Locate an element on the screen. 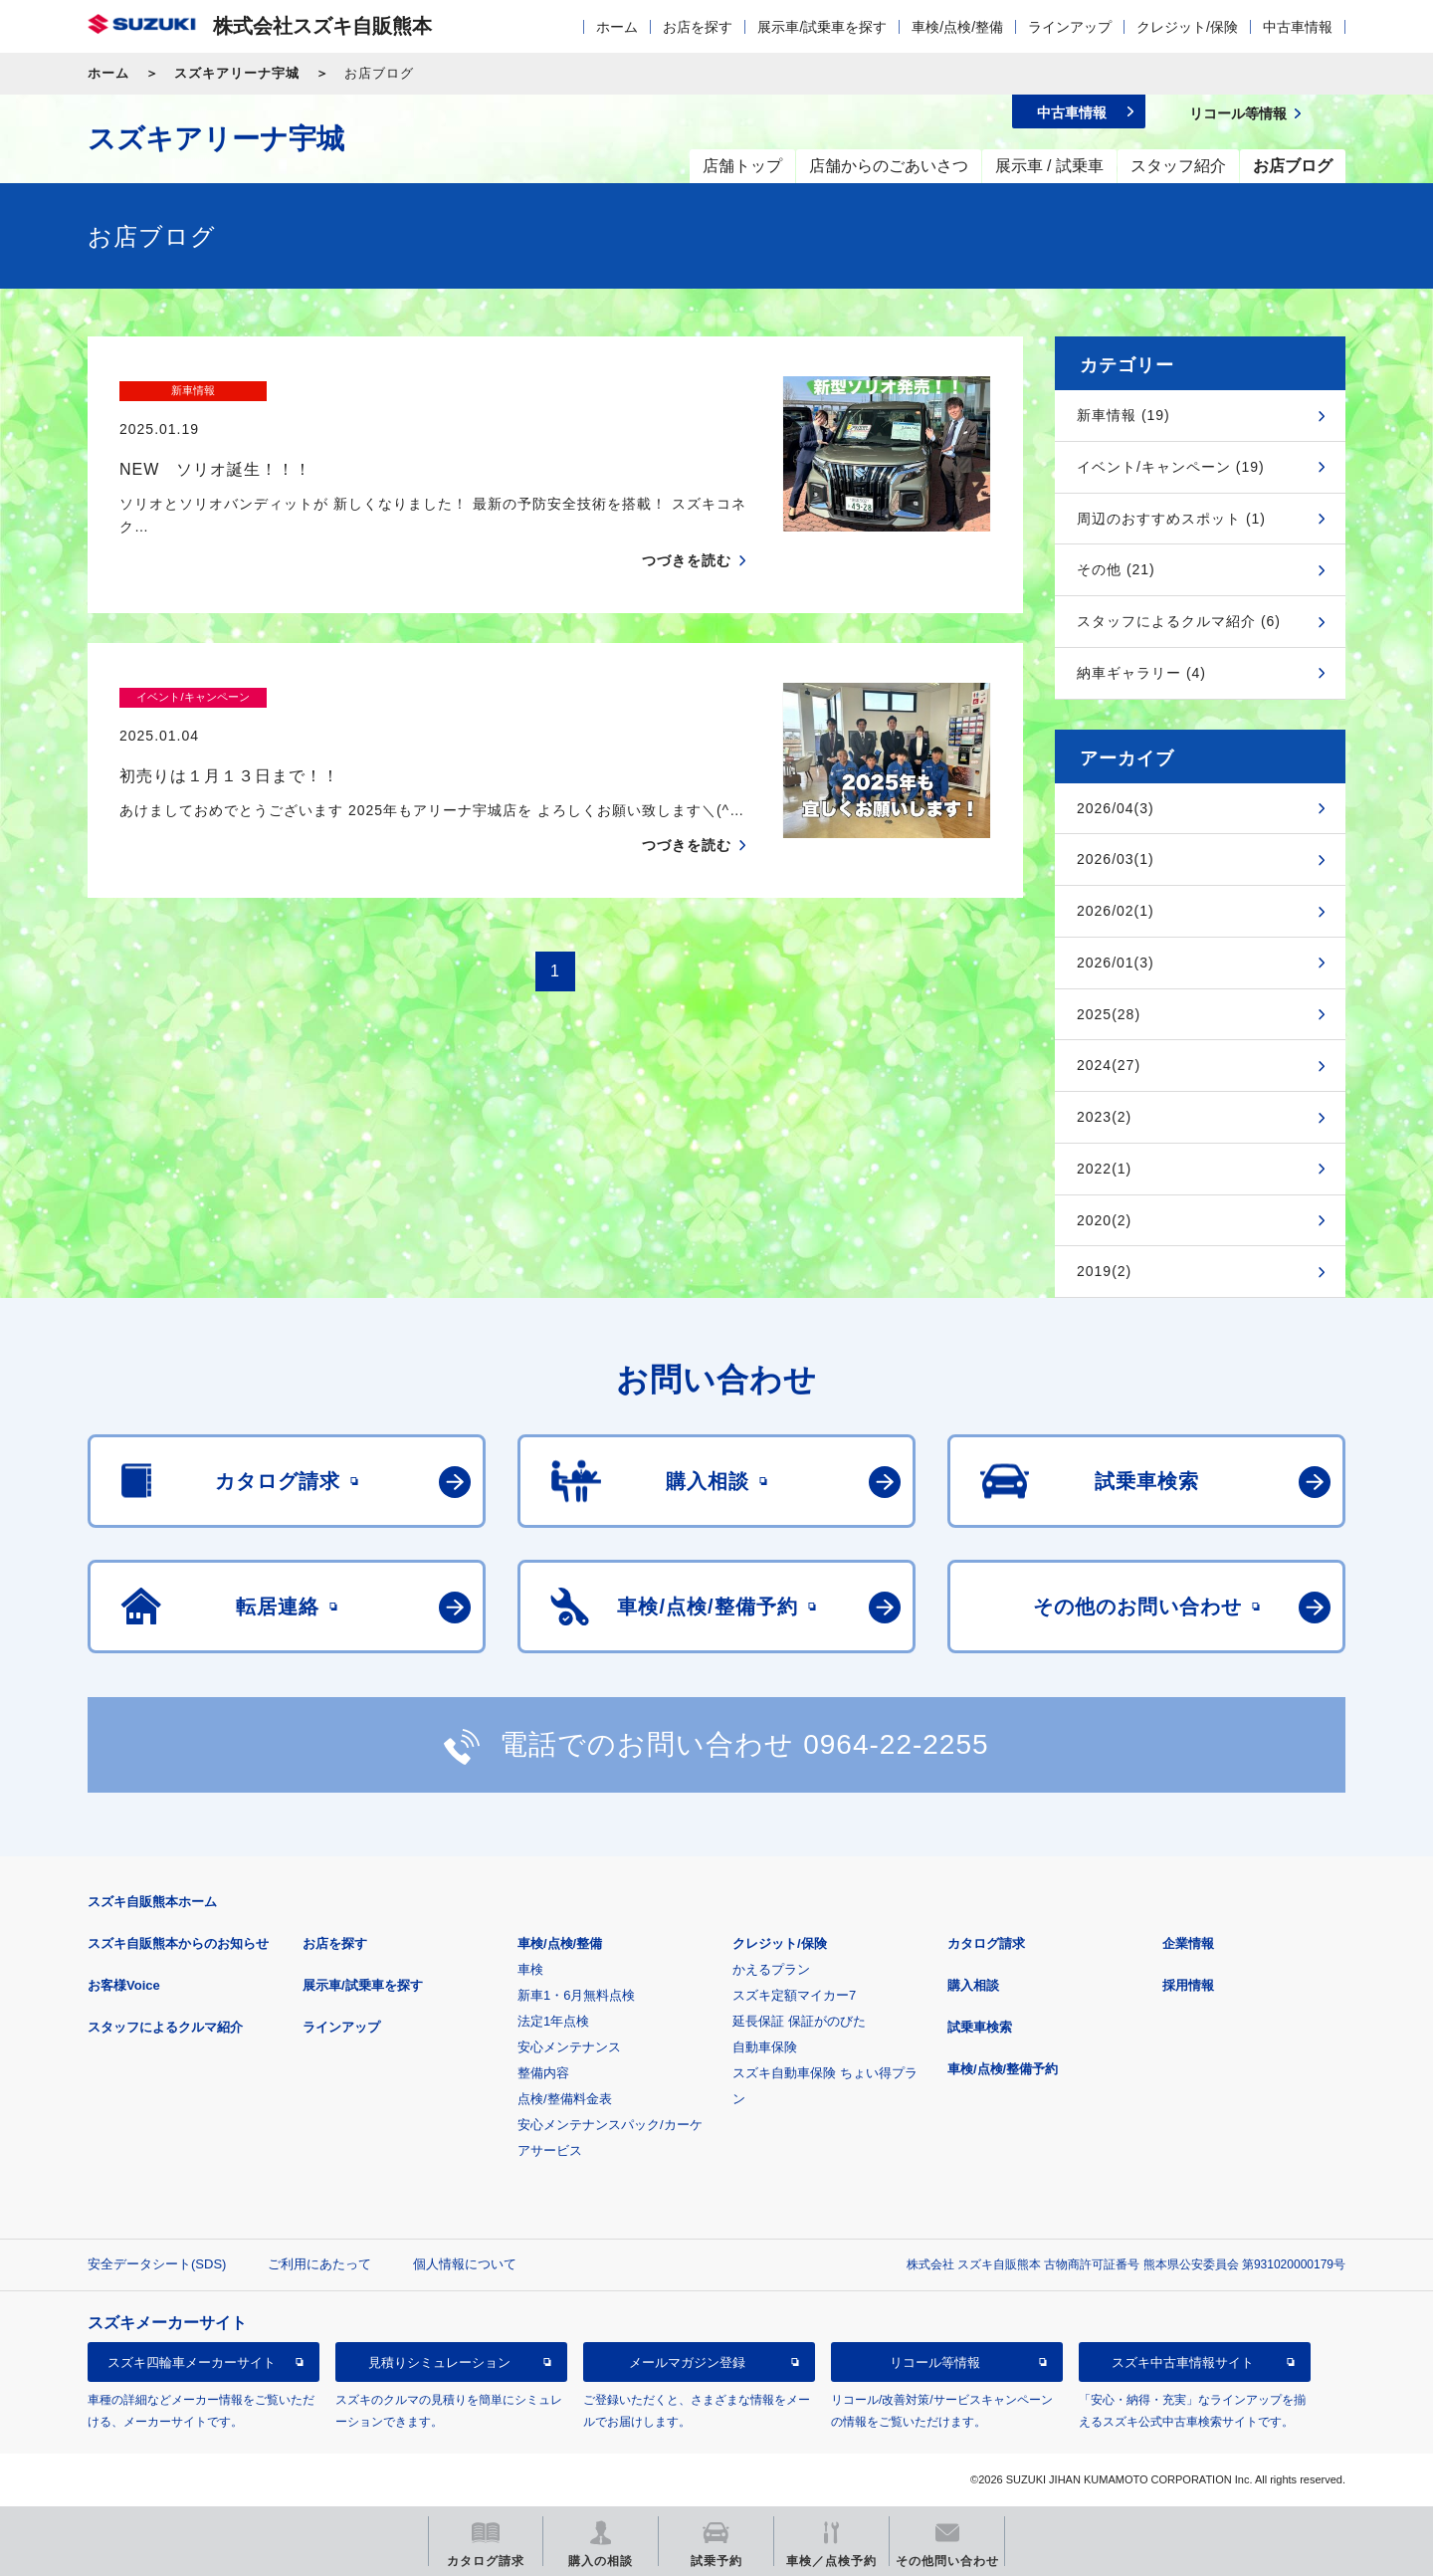 This screenshot has height=2576, width=1433. 安全データシート(SDS) is located at coordinates (157, 2263).